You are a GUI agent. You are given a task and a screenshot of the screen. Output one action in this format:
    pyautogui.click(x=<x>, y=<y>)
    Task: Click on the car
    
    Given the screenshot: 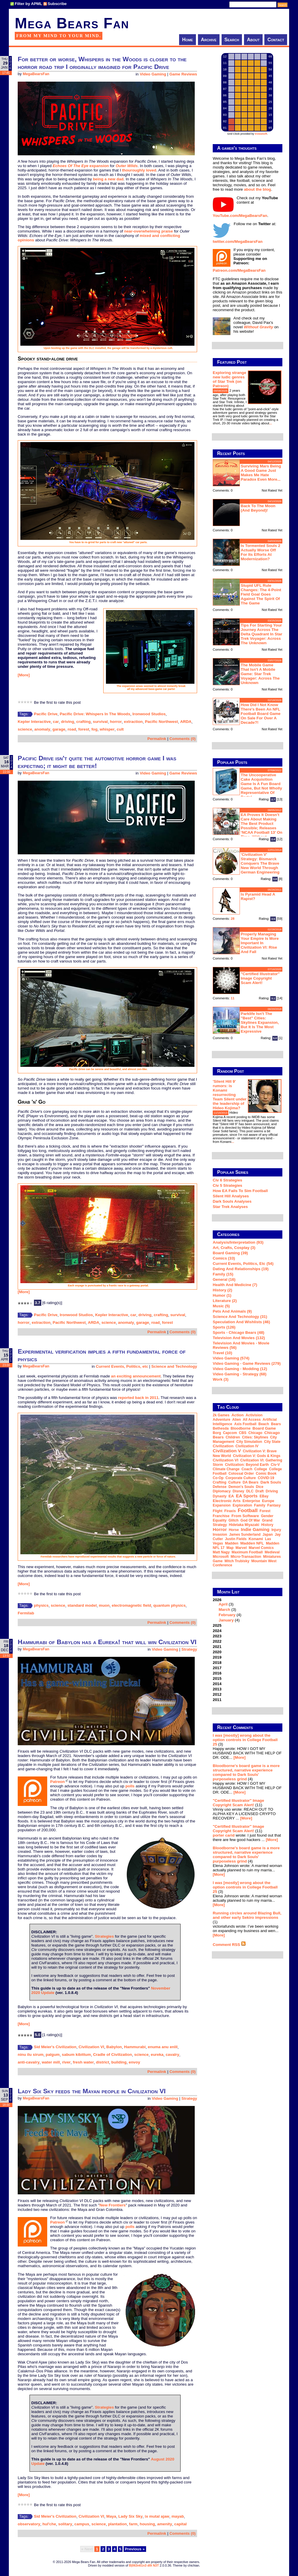 What is the action you would take?
    pyautogui.click(x=56, y=721)
    